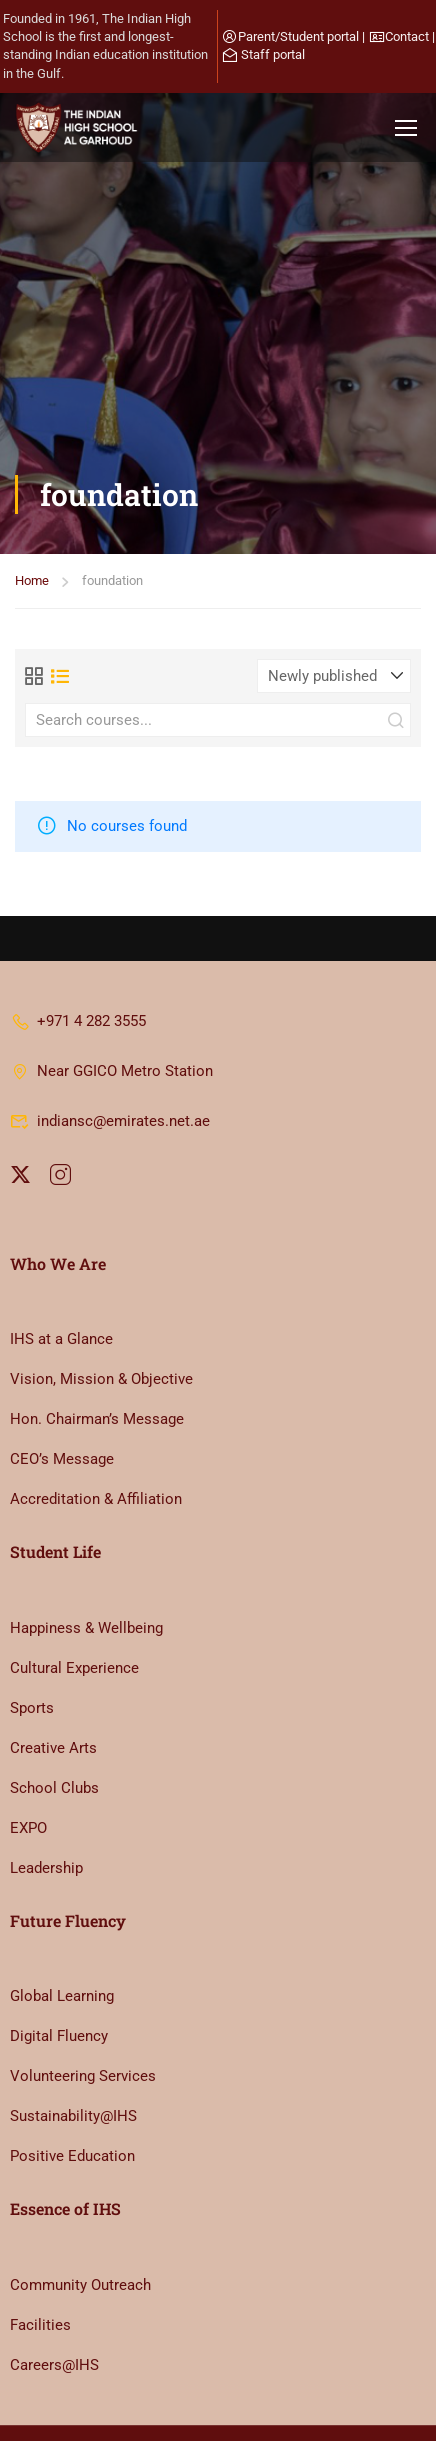 The width and height of the screenshot is (436, 2441). What do you see at coordinates (97, 1347) in the screenshot?
I see `Hon. Chairman’s Message` at bounding box center [97, 1347].